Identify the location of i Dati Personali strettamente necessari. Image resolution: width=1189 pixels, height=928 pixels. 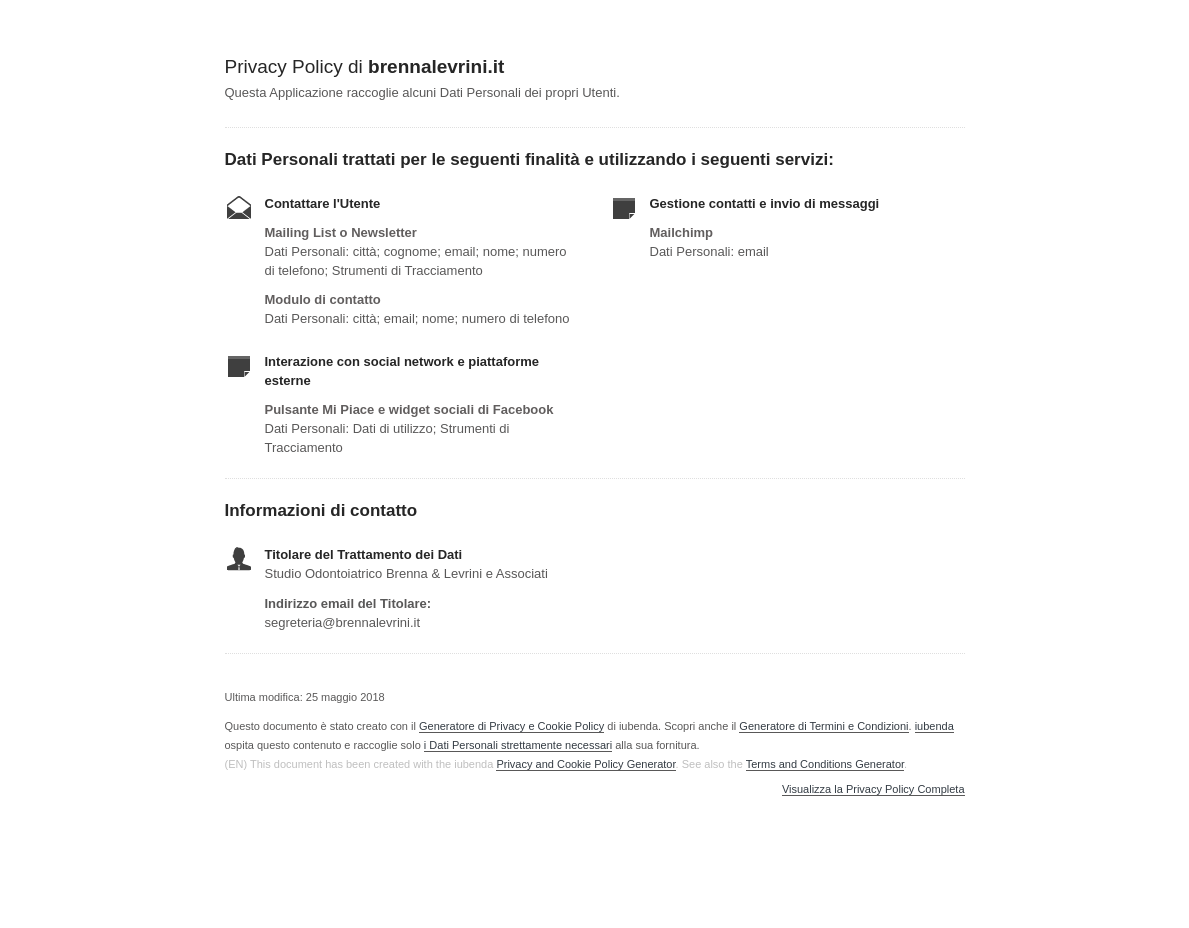
(518, 745).